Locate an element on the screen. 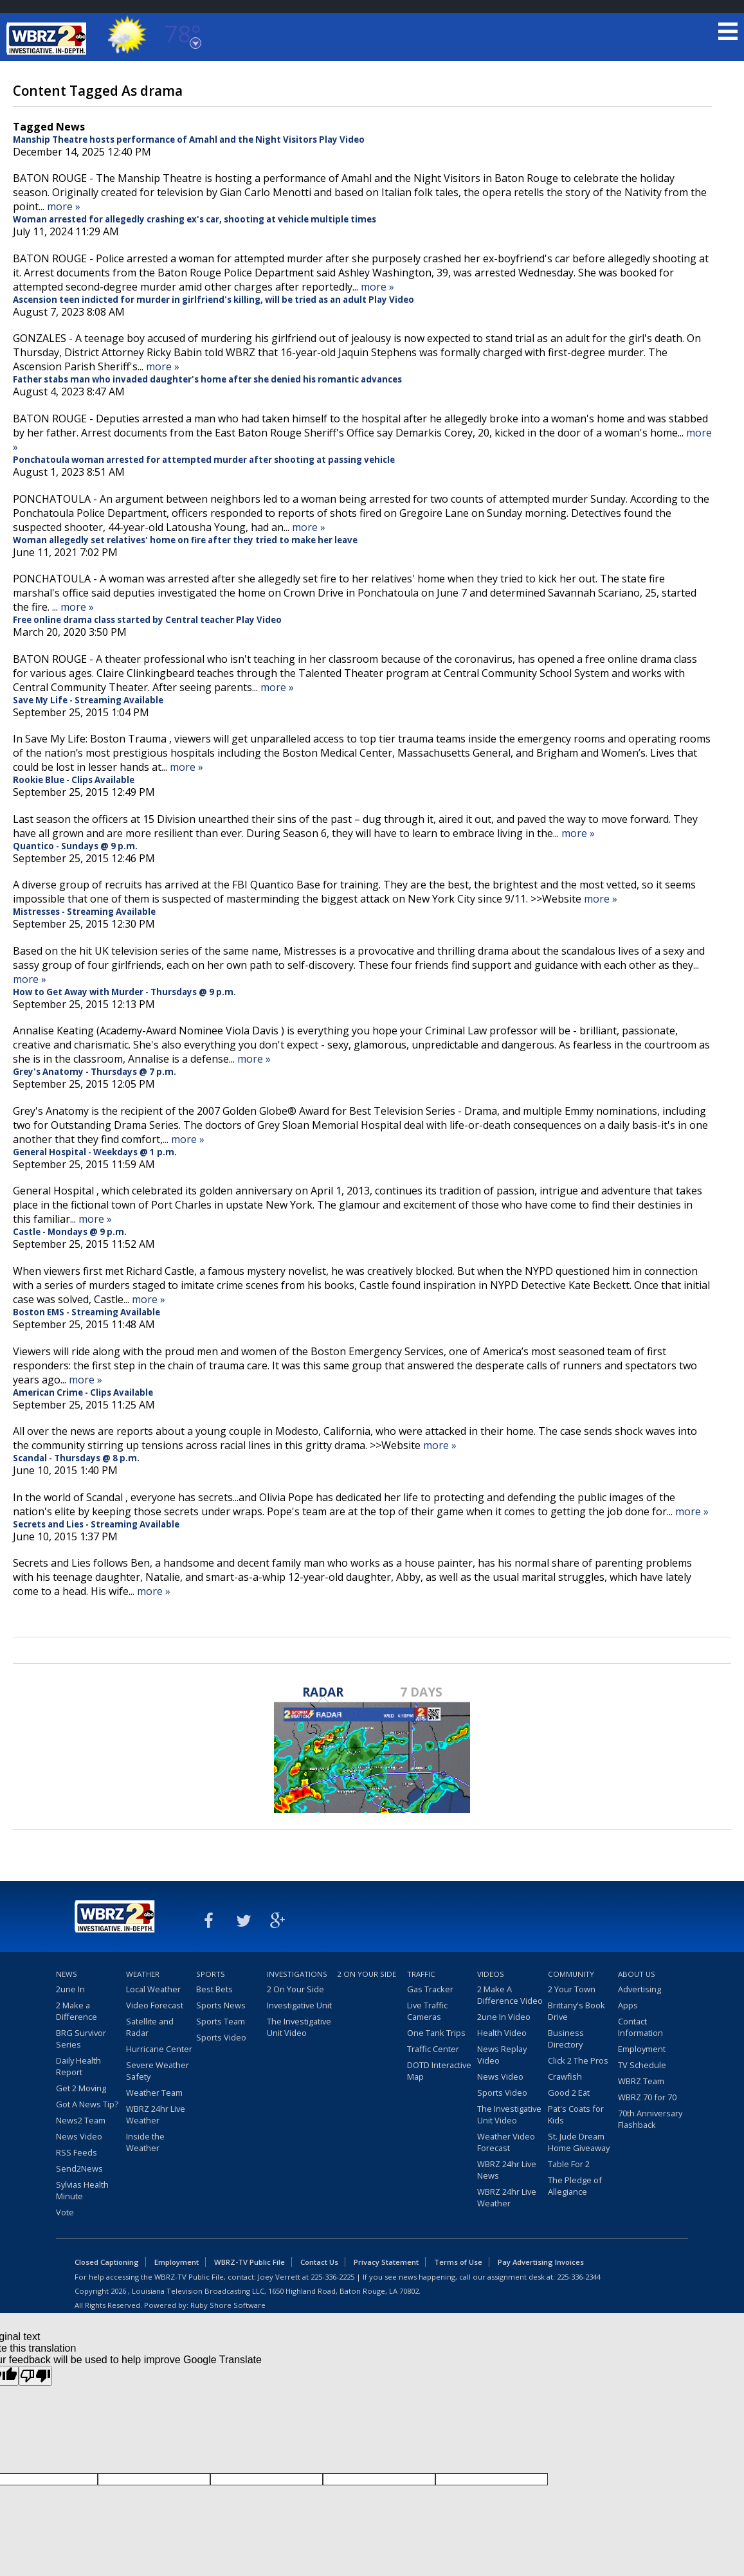  Save My Life - Streaming Available is located at coordinates (88, 700).